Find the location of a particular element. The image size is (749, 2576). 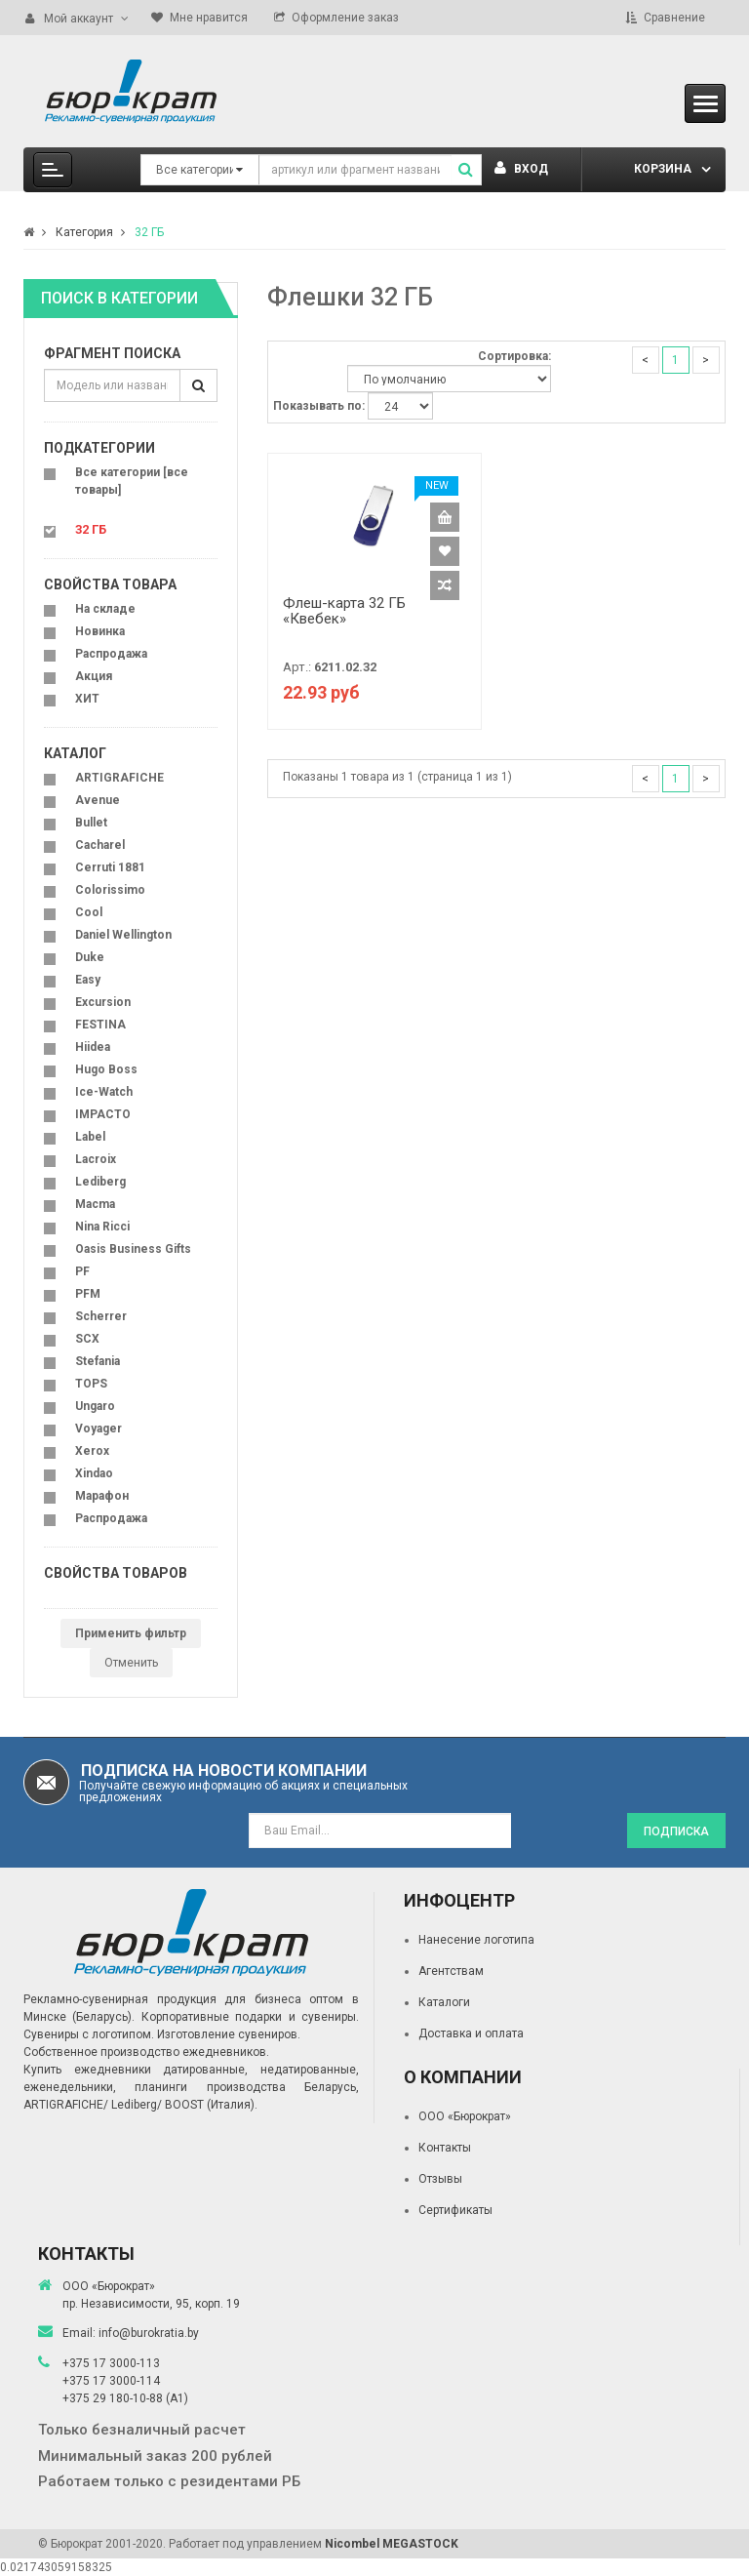

ХИТ is located at coordinates (87, 698).